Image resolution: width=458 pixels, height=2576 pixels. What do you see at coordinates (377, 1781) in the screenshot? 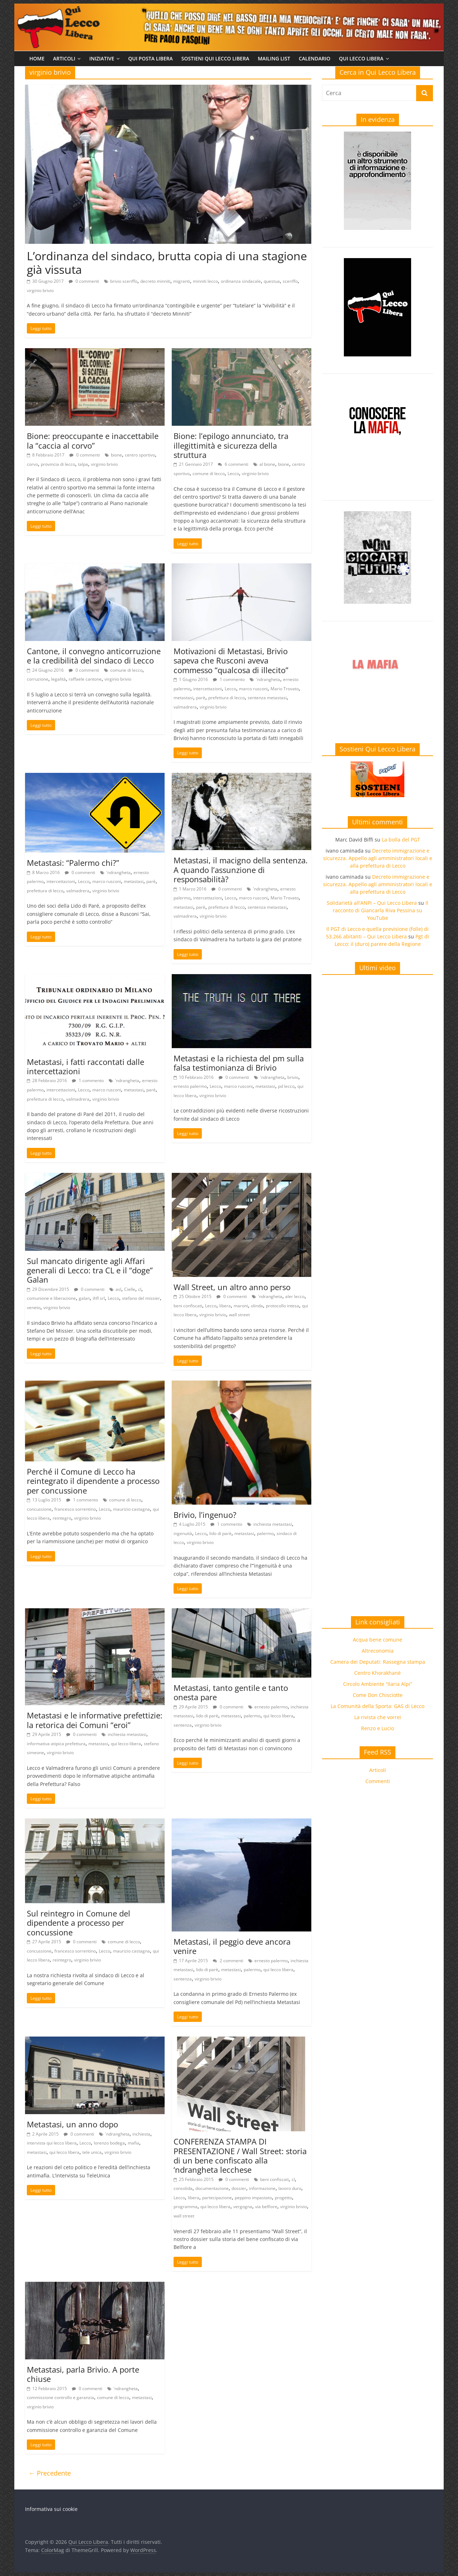
I see `Commenti` at bounding box center [377, 1781].